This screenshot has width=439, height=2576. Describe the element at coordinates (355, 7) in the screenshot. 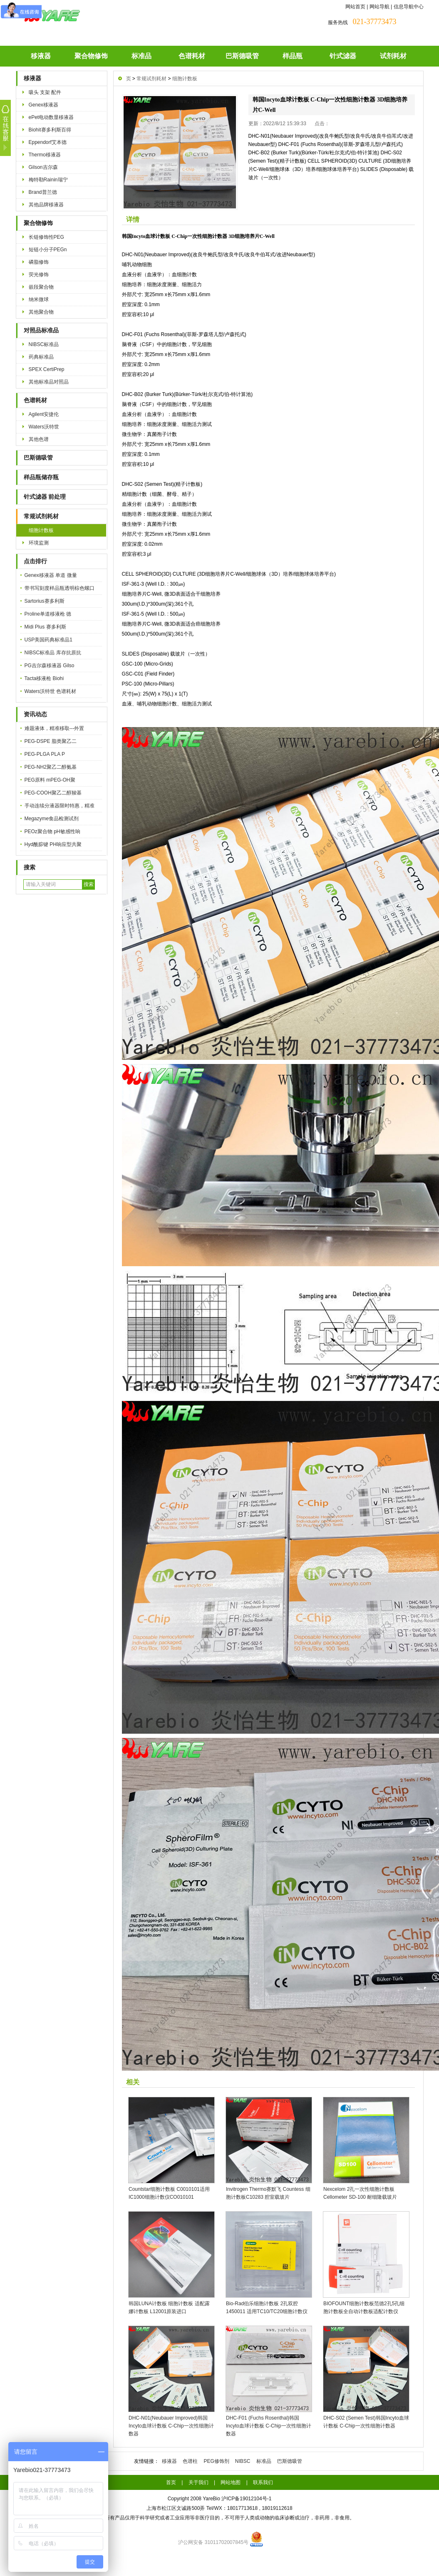

I see `网站首页` at that location.